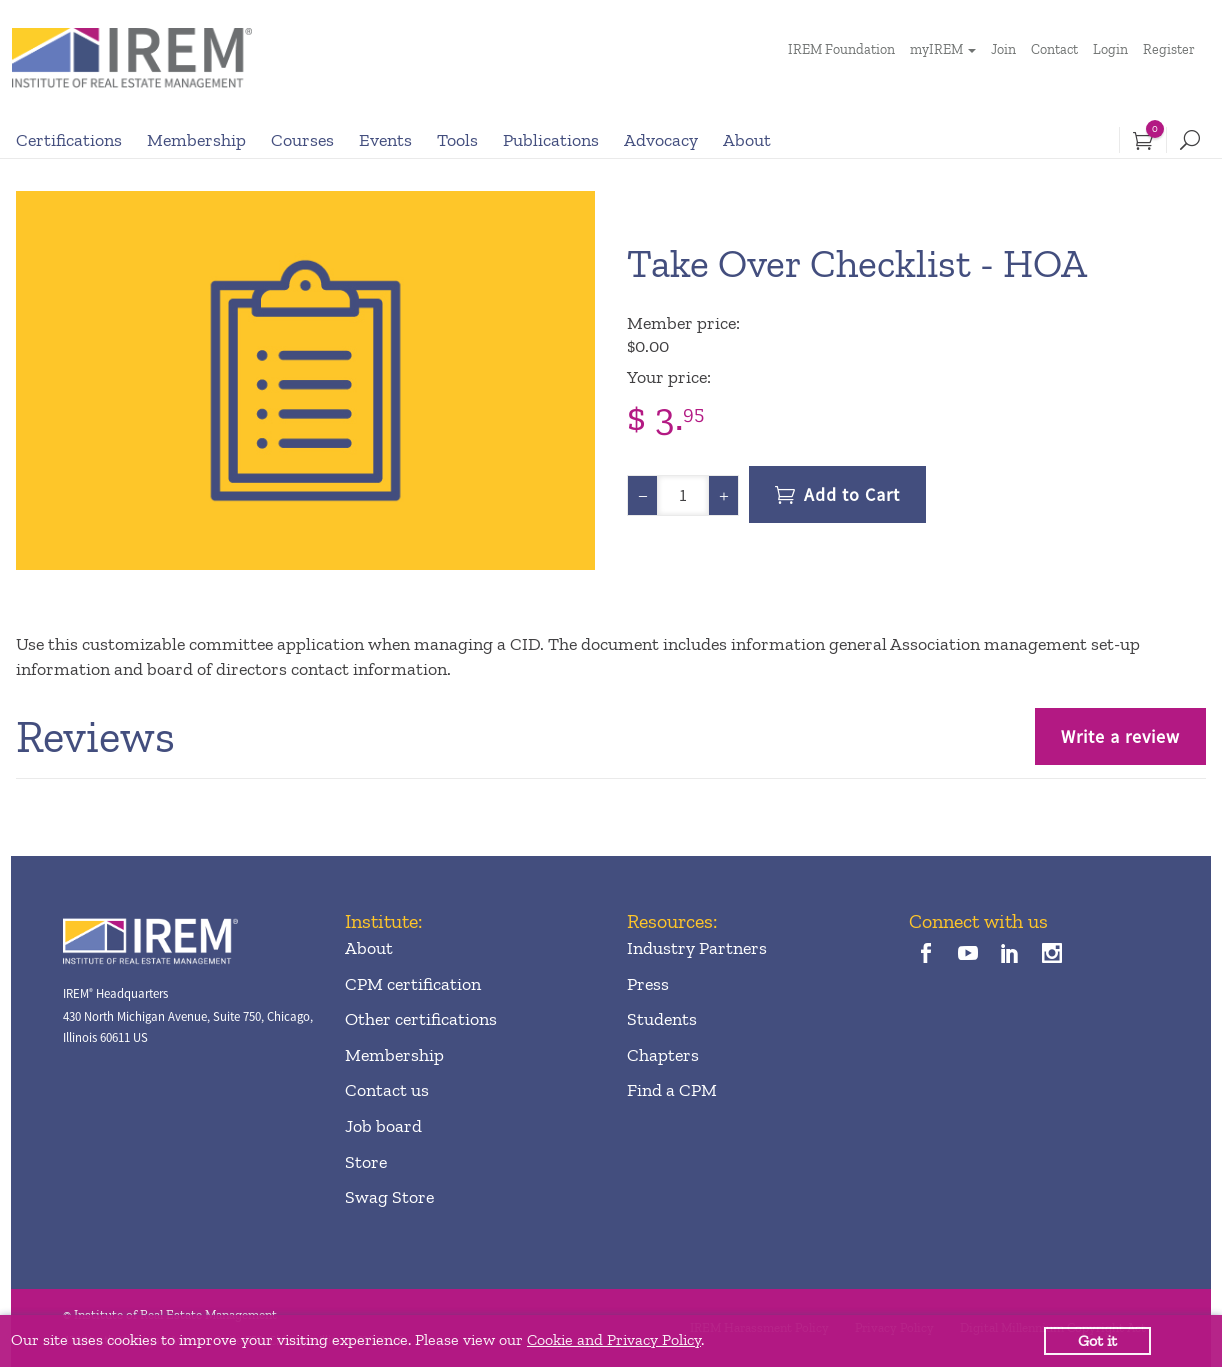 The width and height of the screenshot is (1222, 1367). What do you see at coordinates (936, 49) in the screenshot?
I see `myIREM` at bounding box center [936, 49].